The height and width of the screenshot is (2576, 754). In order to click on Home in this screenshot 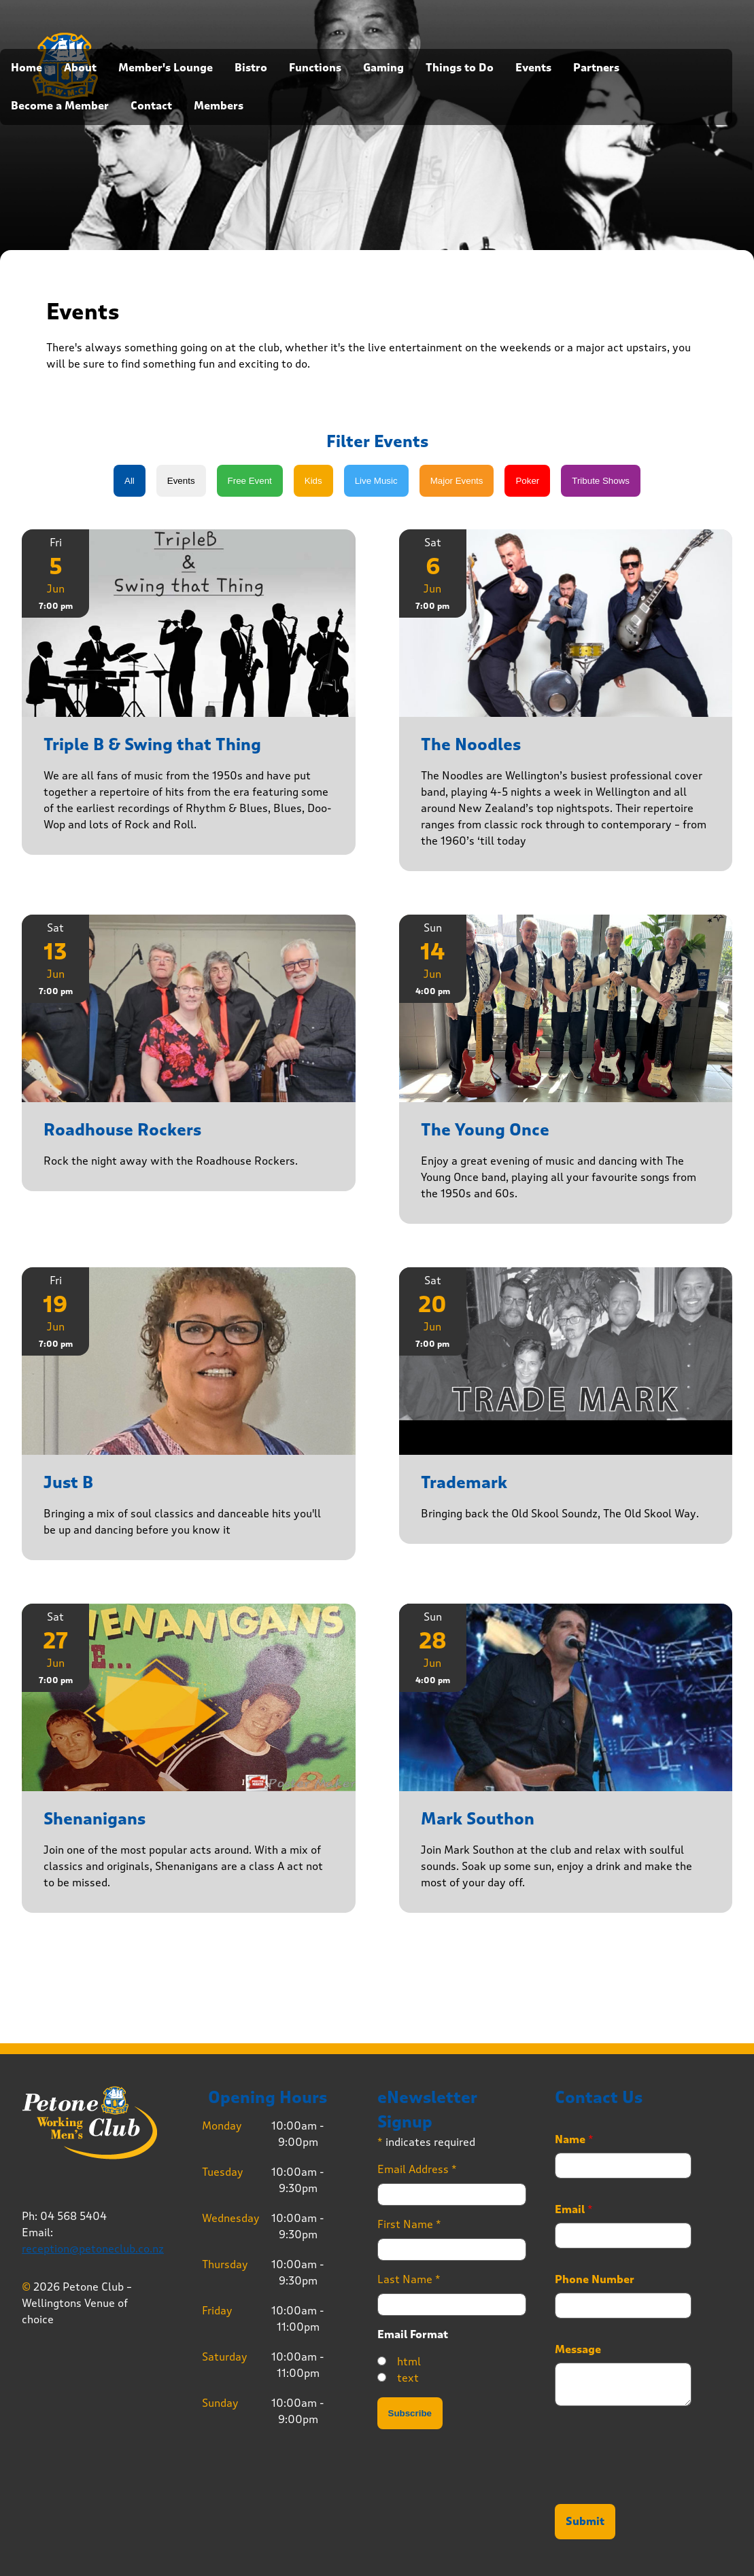, I will do `click(26, 68)`.